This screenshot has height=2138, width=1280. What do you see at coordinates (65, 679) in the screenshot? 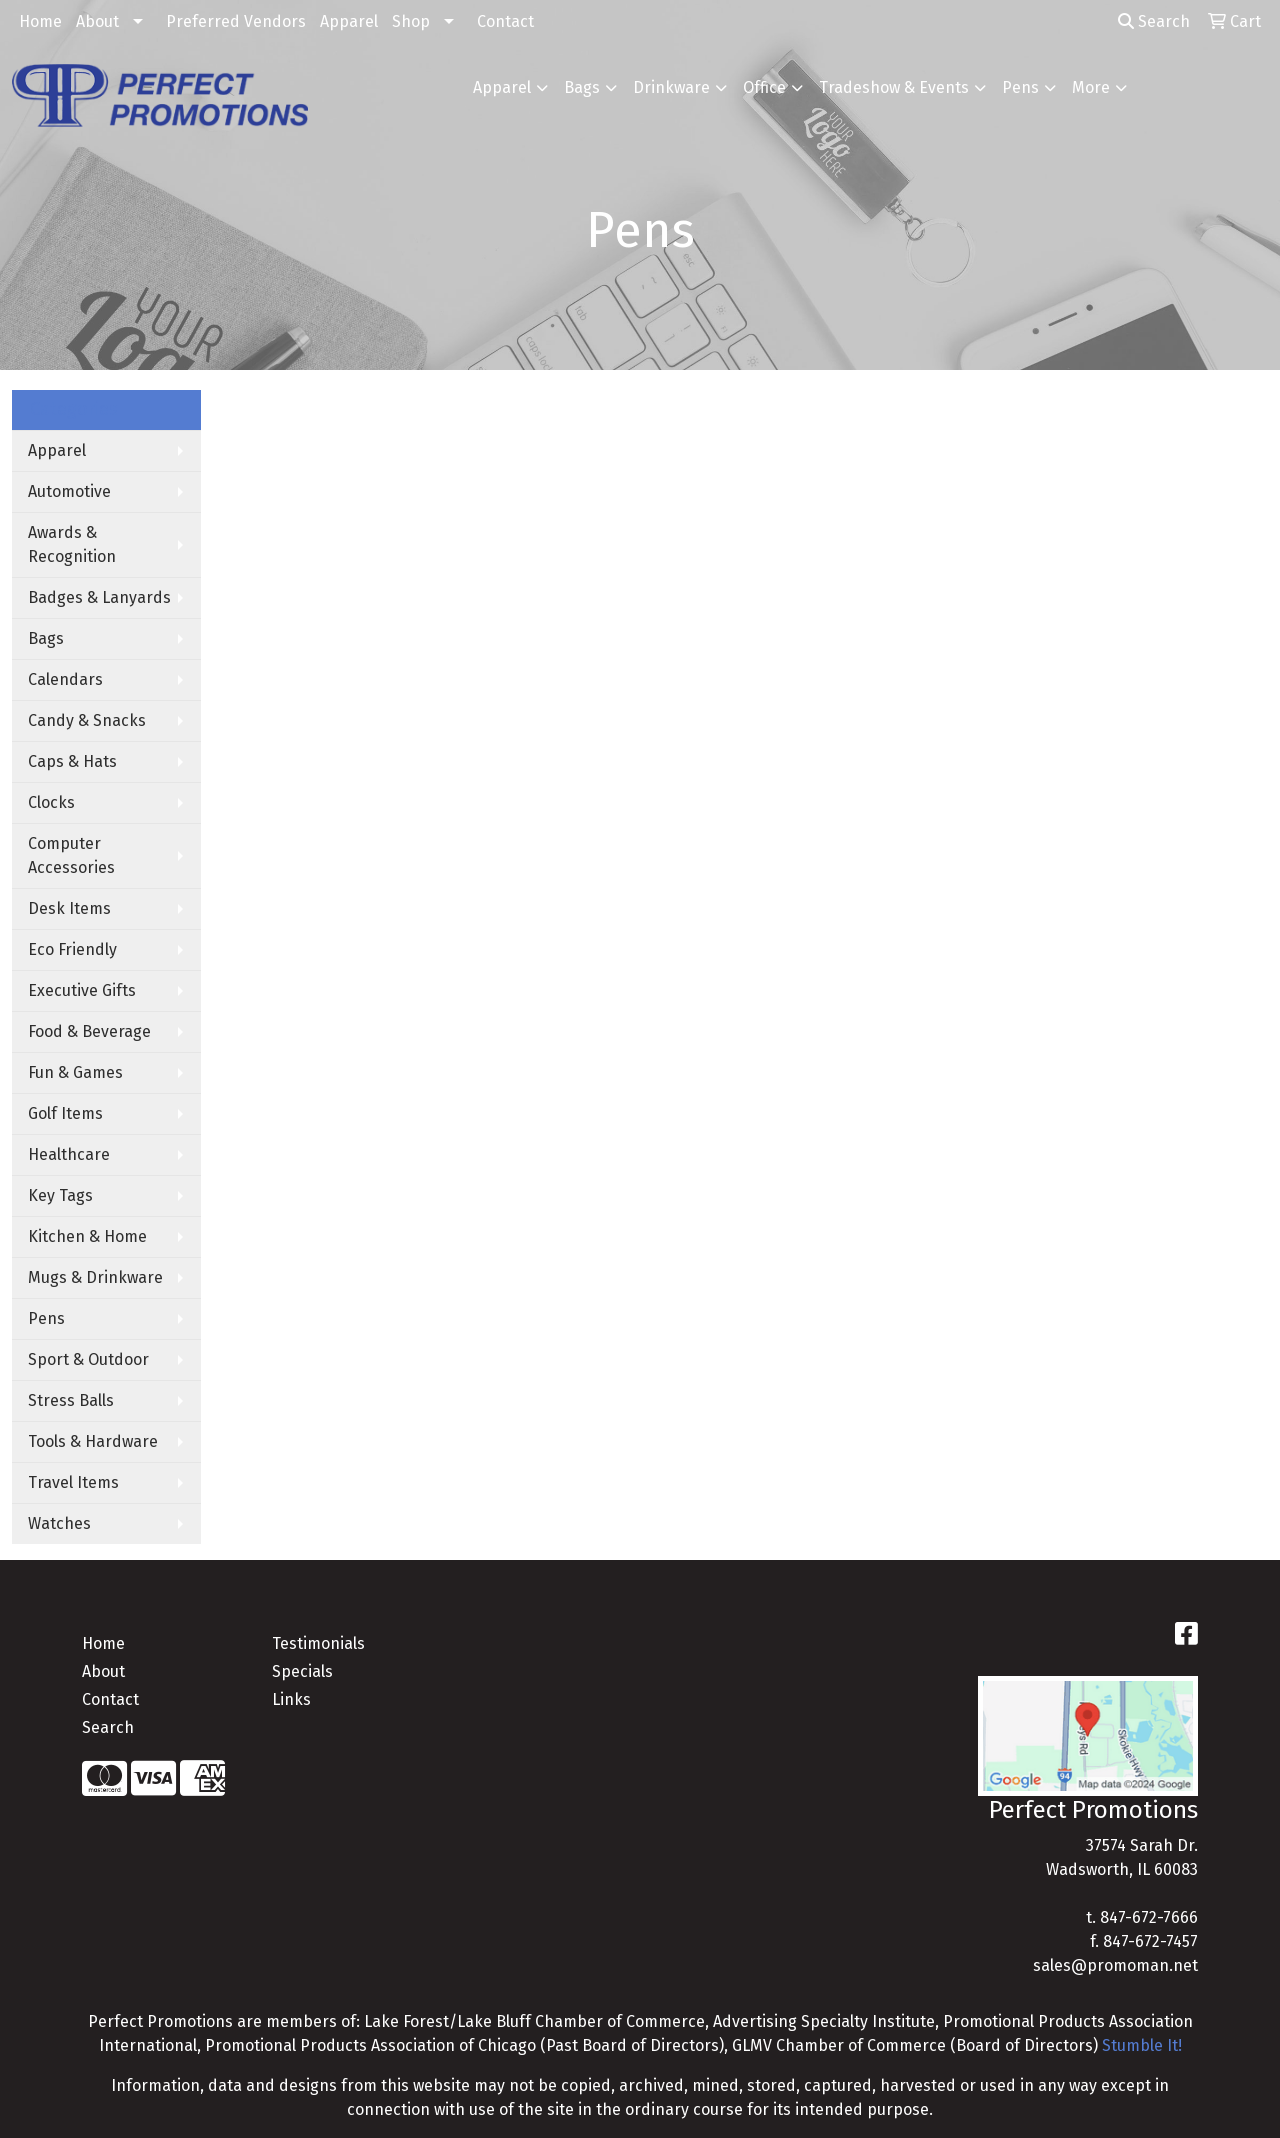
I see `Calendars` at bounding box center [65, 679].